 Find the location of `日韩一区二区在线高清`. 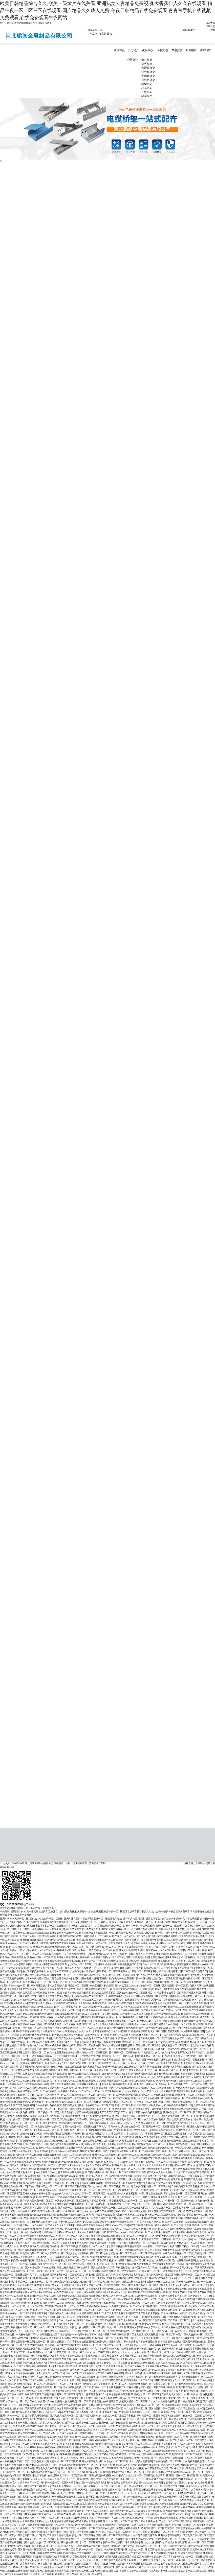

日韩一区二区在线高清 is located at coordinates (116, 2433).